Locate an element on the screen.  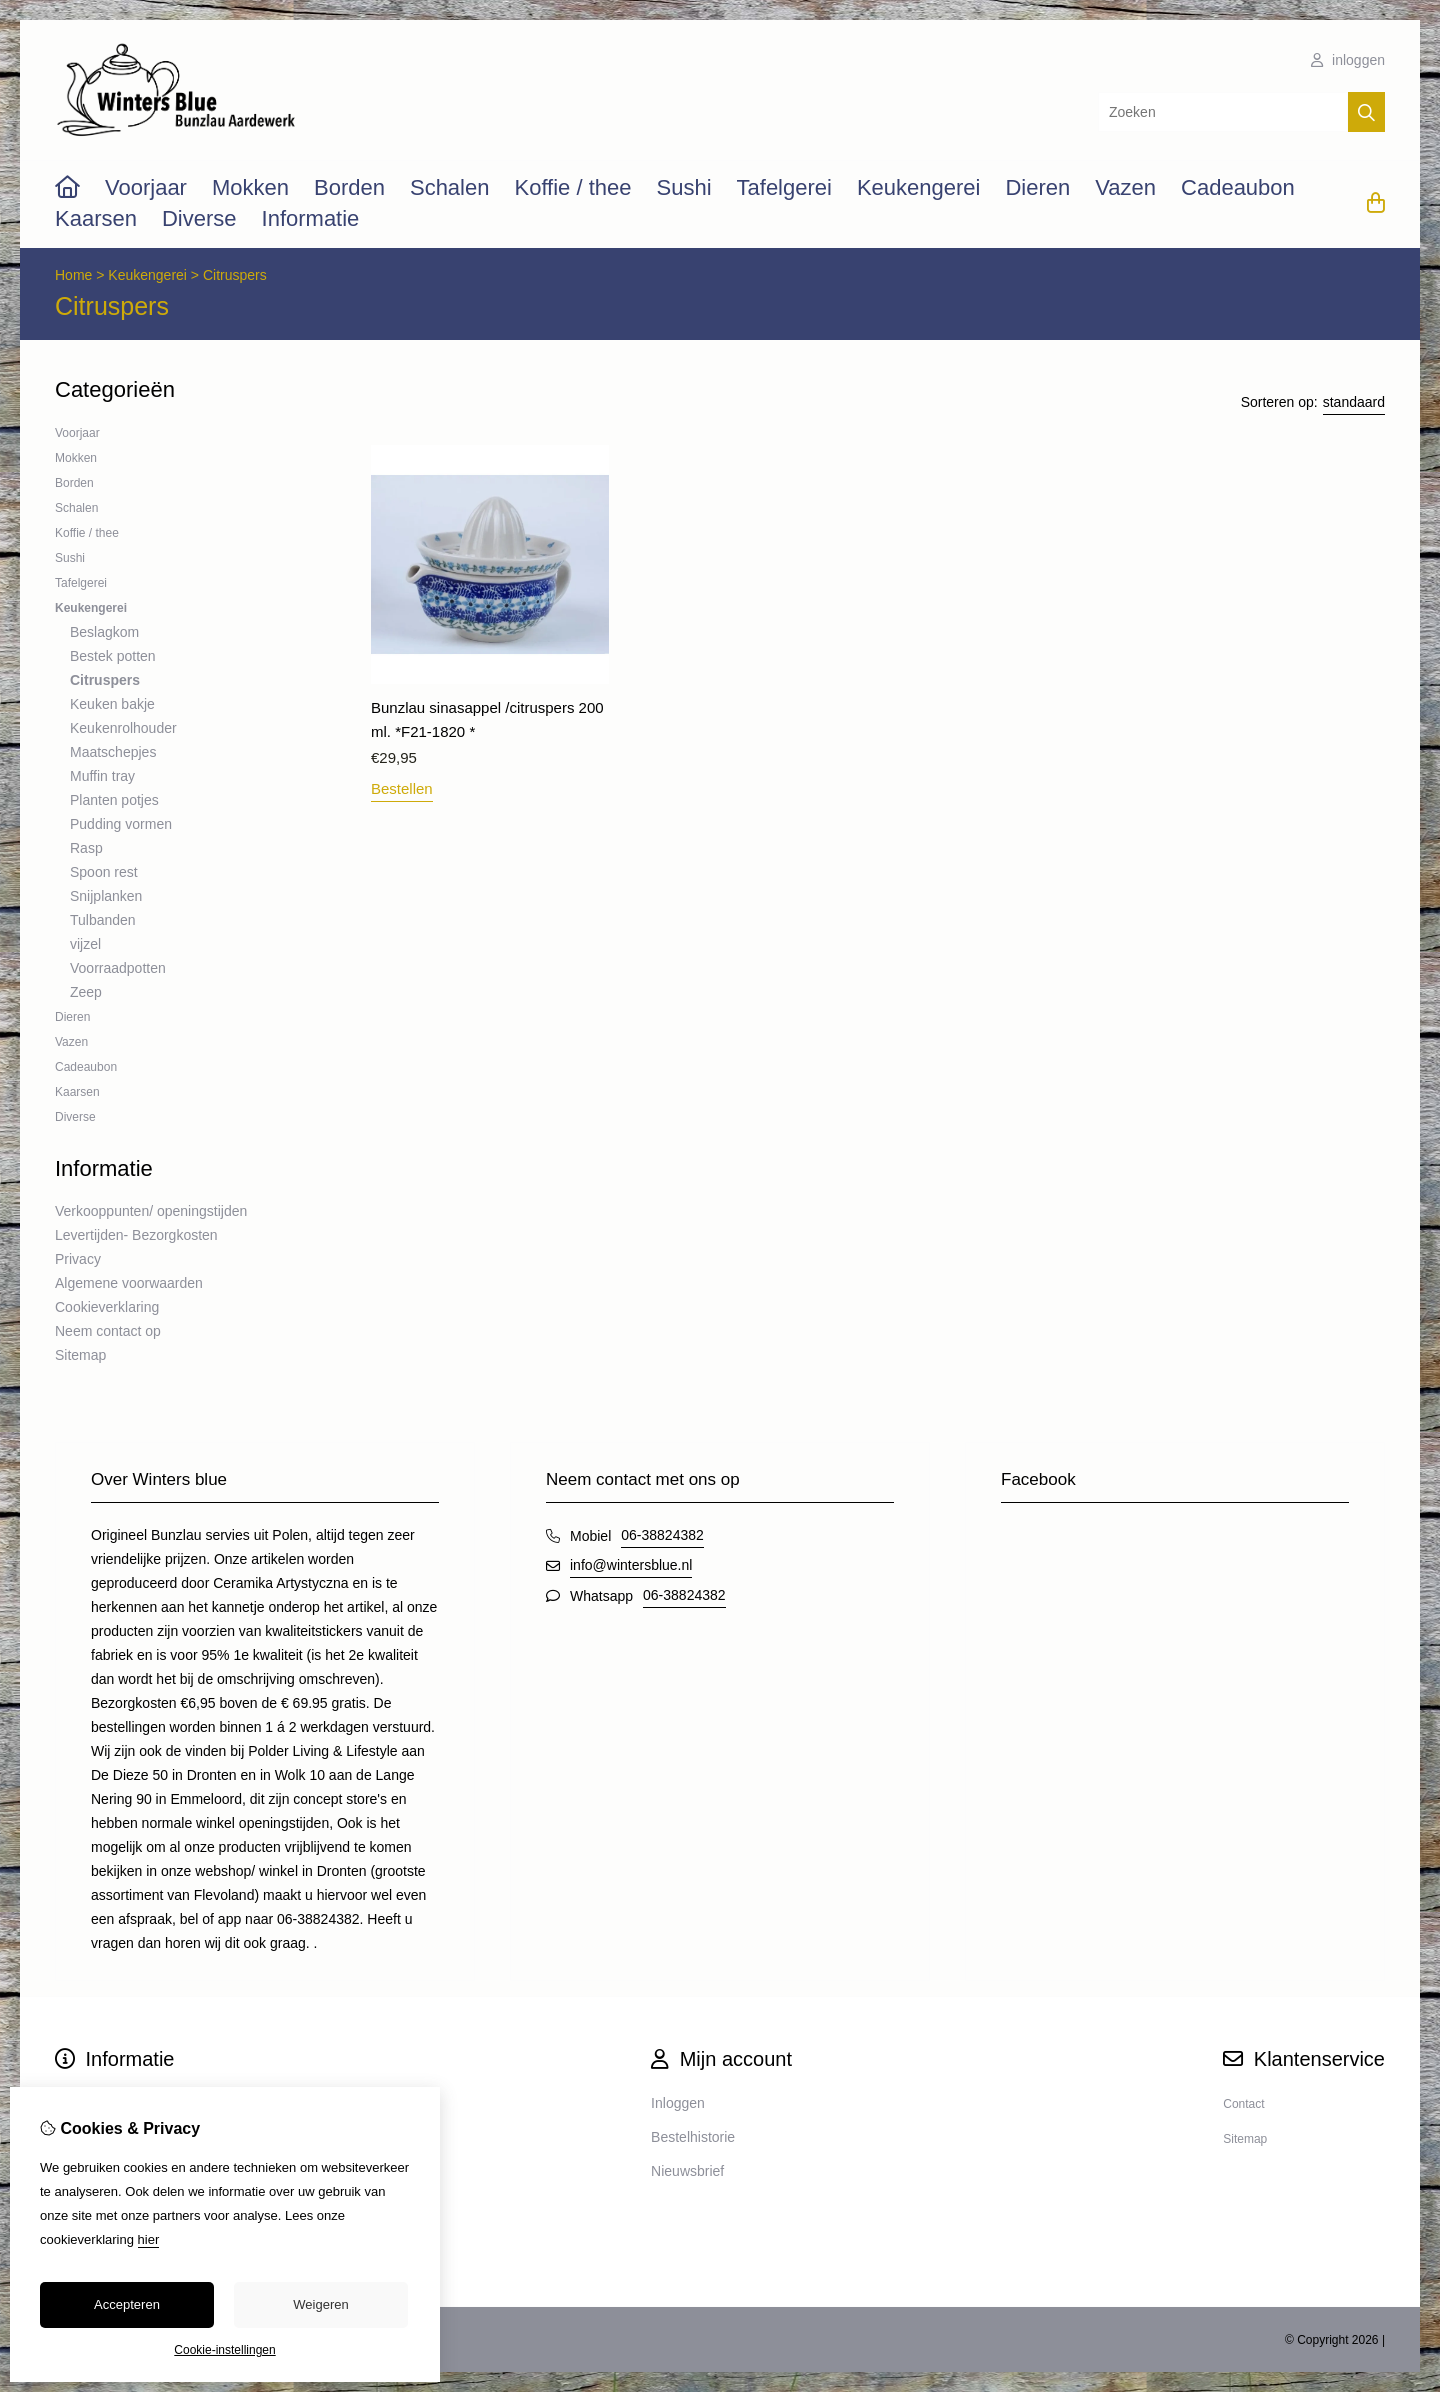
Cookie-instellingen is located at coordinates (224, 2350).